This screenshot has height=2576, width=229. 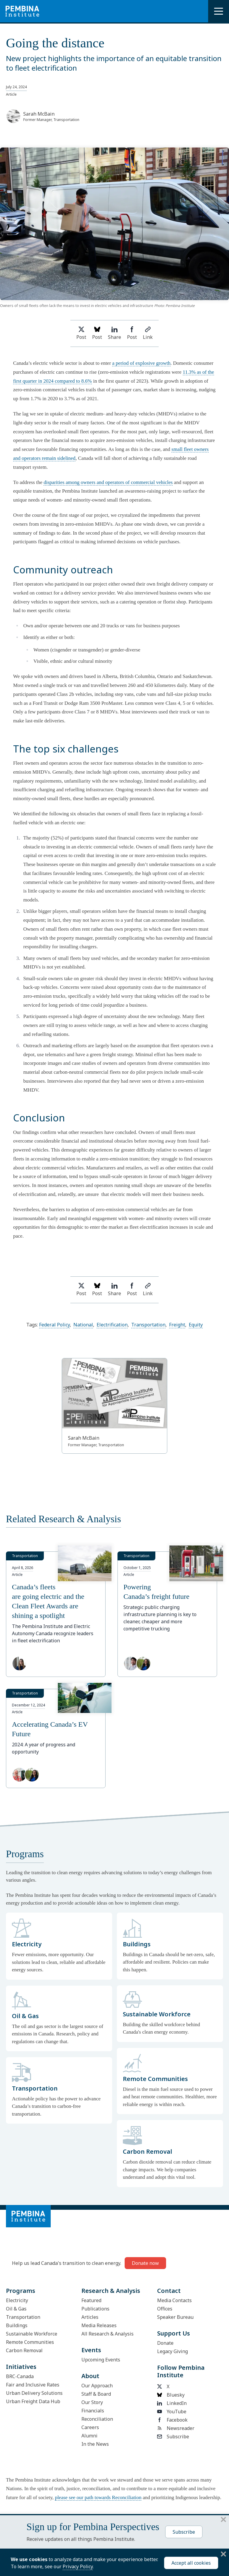 I want to click on please see our path towards Reconciliation, so click(x=98, y=2497).